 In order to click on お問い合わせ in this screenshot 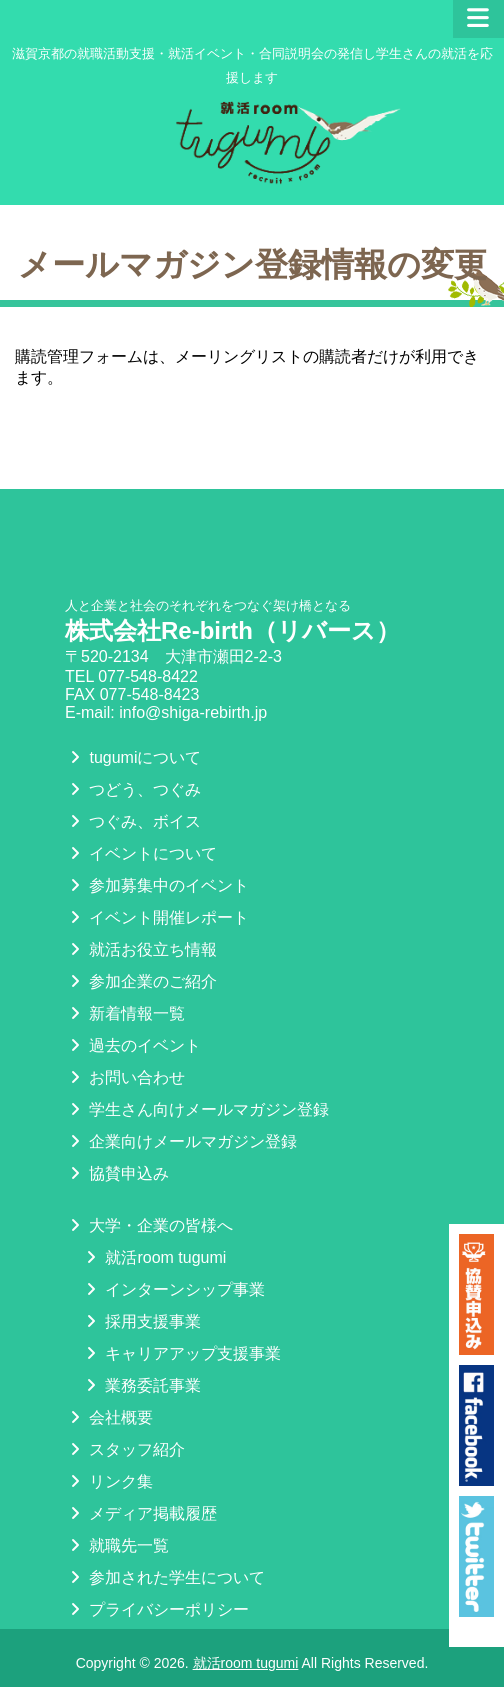, I will do `click(125, 1077)`.